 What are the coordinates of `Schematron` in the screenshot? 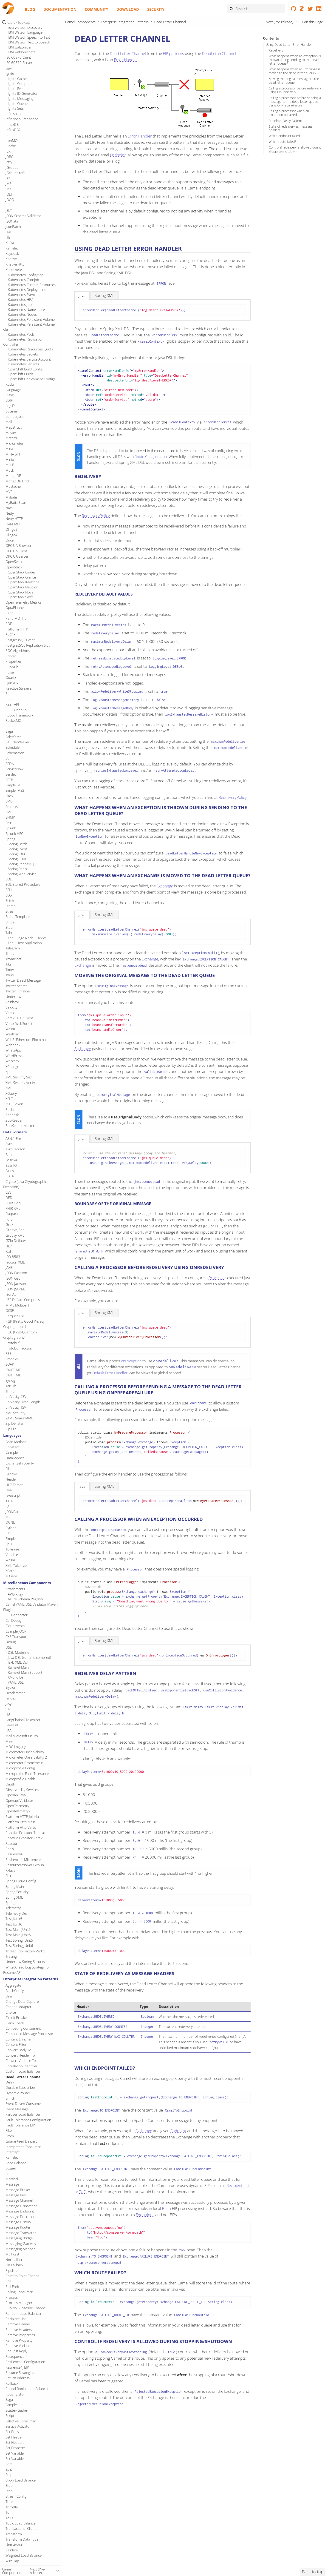 It's located at (15, 752).